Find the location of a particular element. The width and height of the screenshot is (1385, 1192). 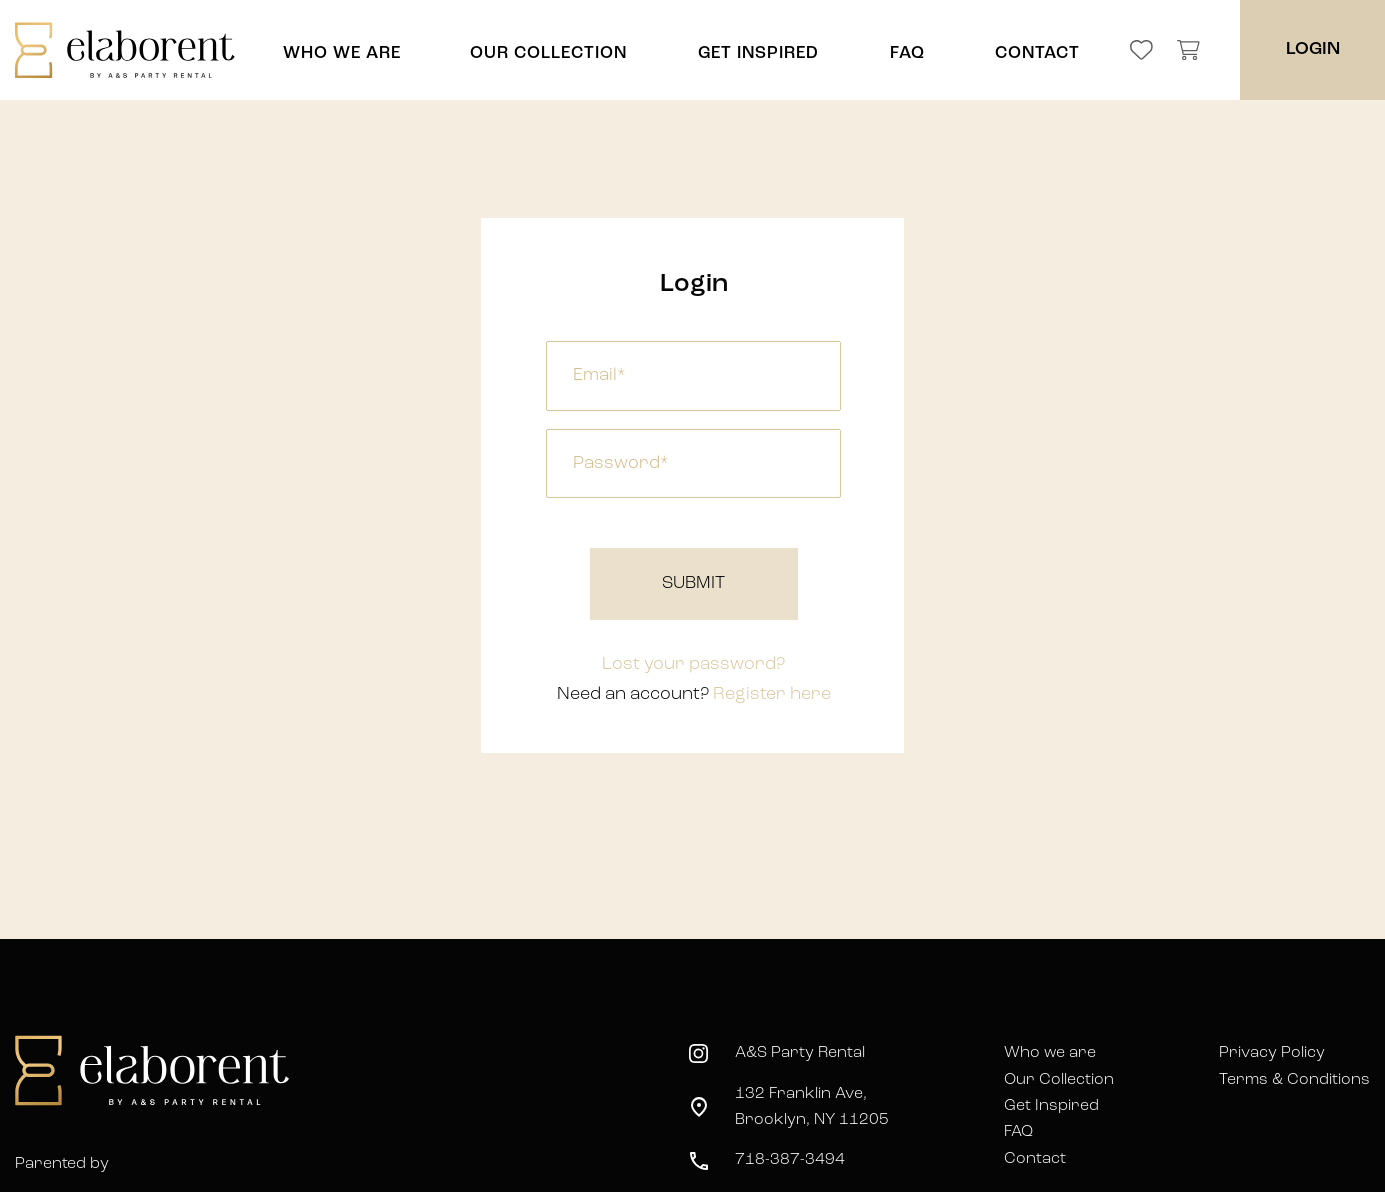

Submit is located at coordinates (693, 583).